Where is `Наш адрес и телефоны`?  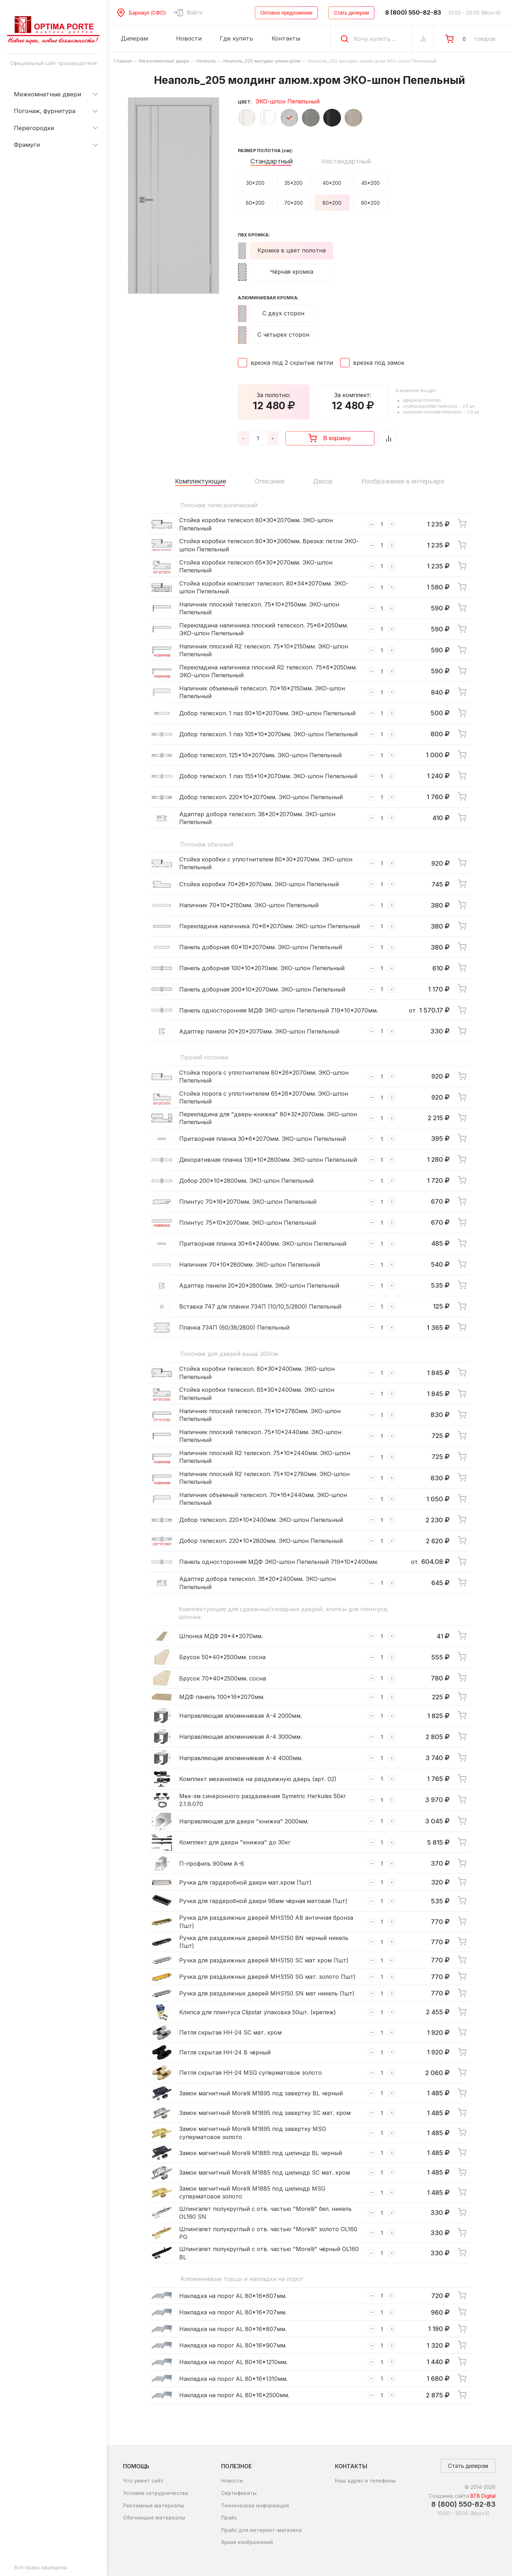
Наш адрес и телефоны is located at coordinates (365, 2481).